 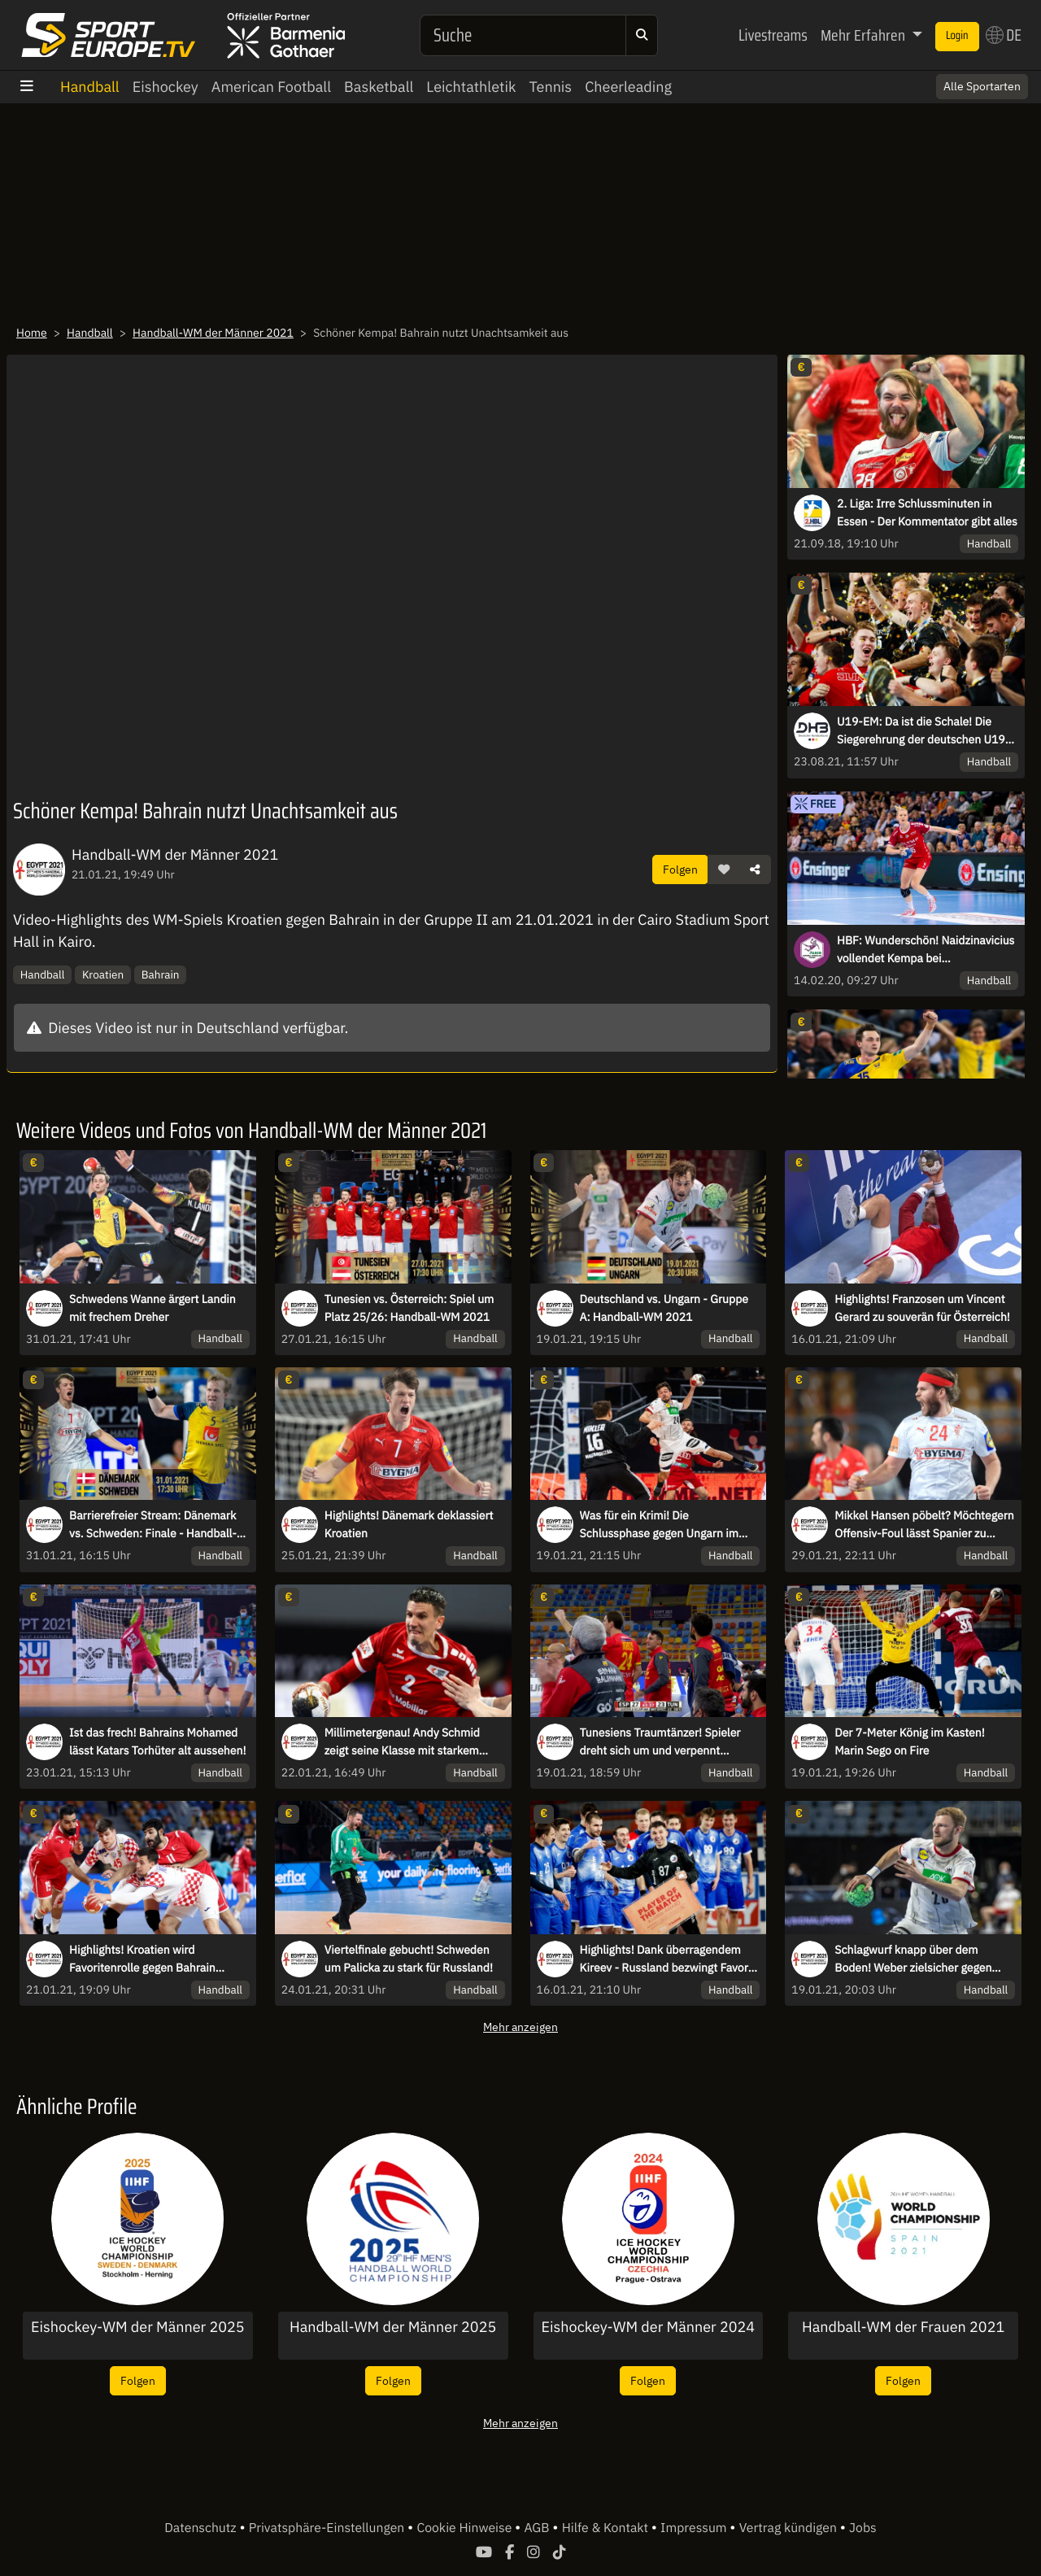 I want to click on American Football, so click(x=271, y=86).